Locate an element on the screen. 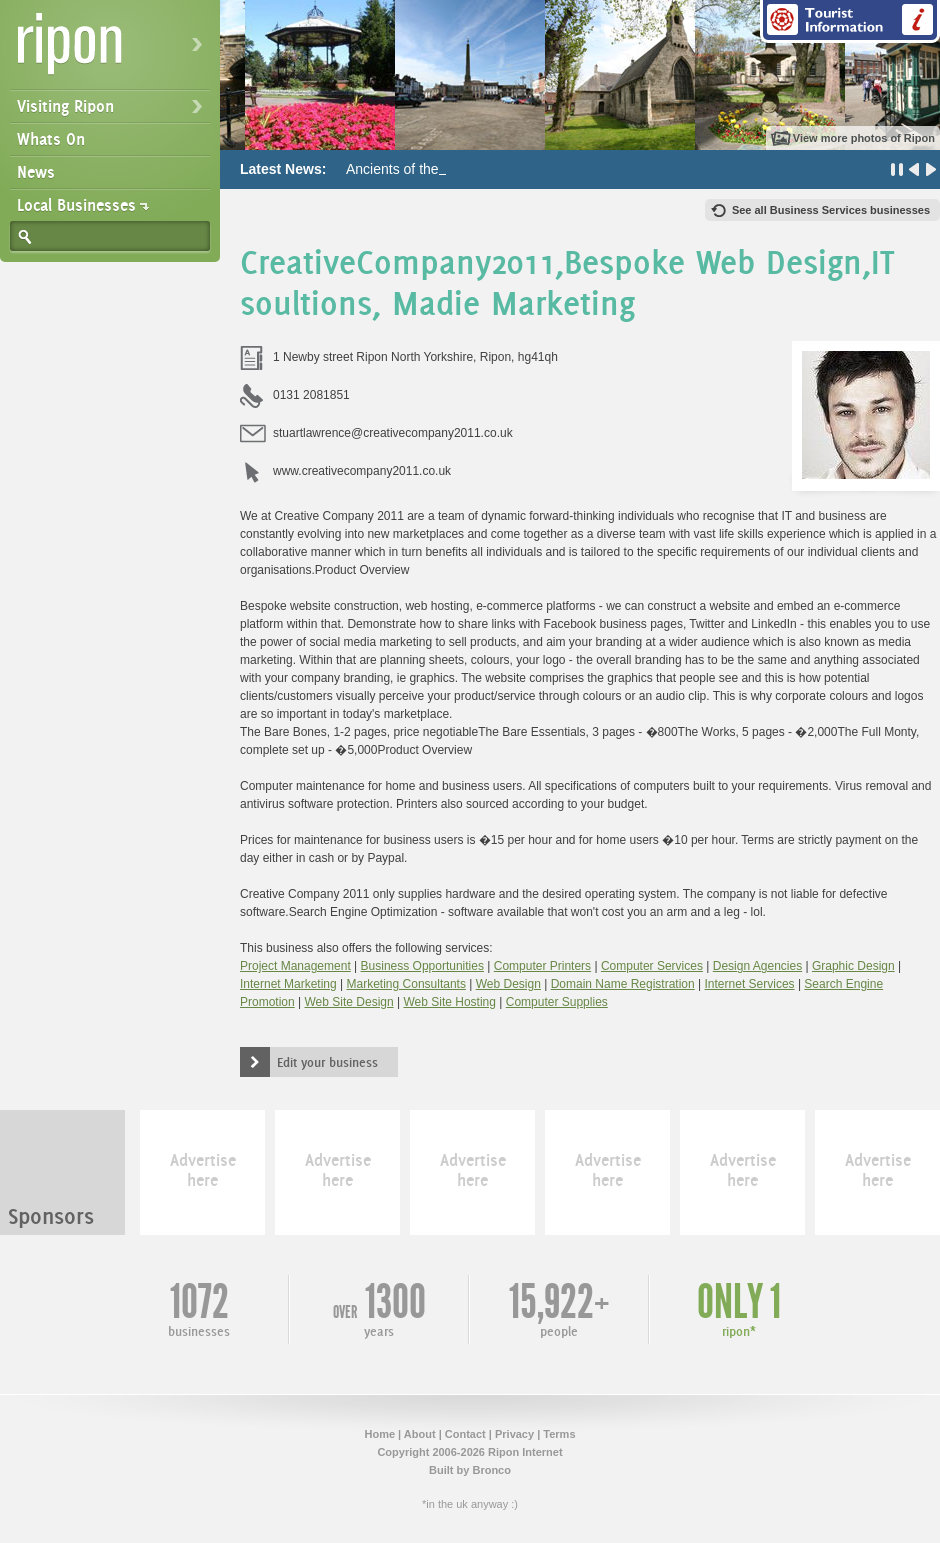  Internet Marketing is located at coordinates (288, 984).